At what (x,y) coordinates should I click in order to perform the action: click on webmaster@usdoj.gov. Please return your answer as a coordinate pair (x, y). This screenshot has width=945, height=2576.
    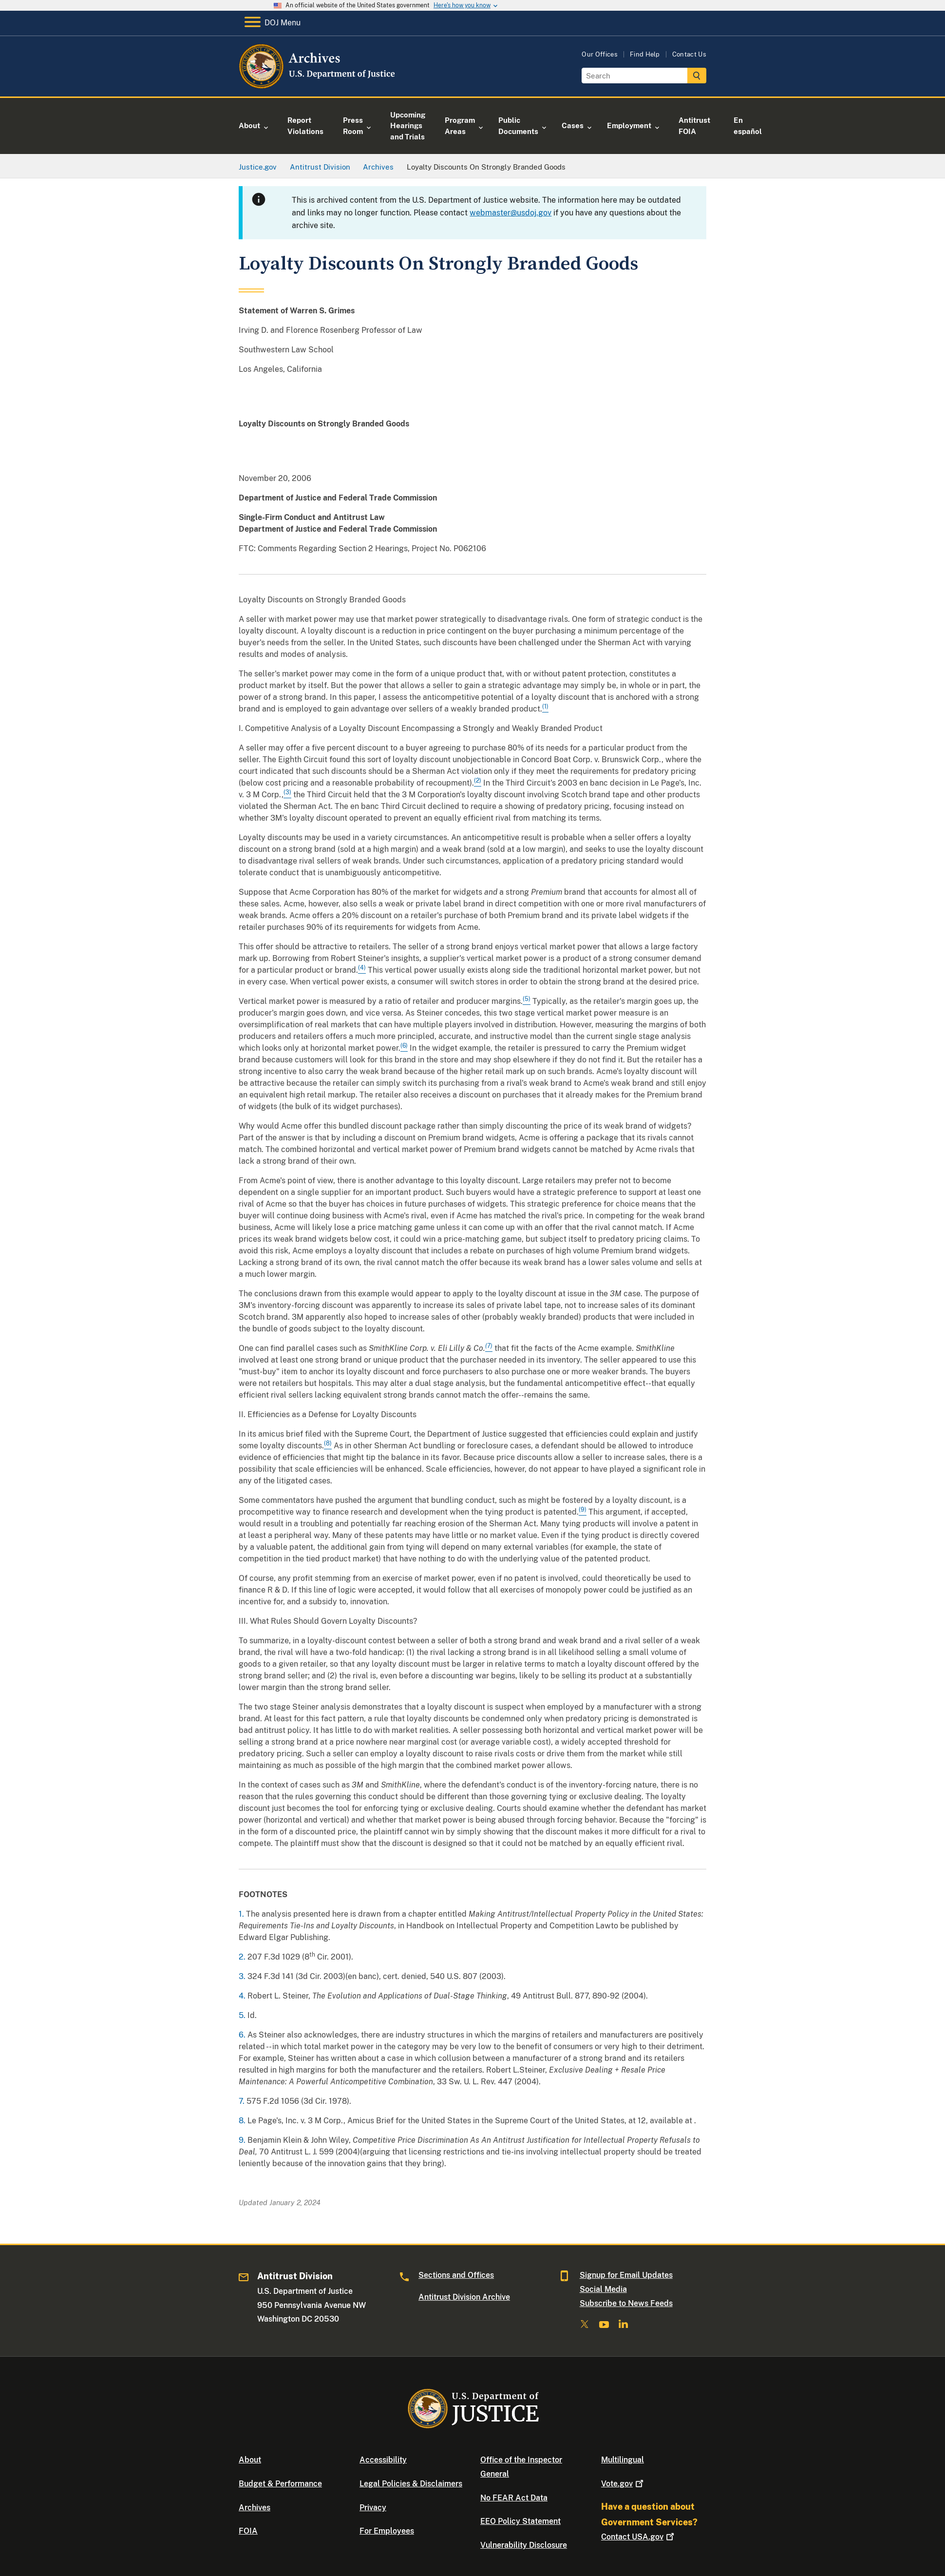
    Looking at the image, I should click on (510, 212).